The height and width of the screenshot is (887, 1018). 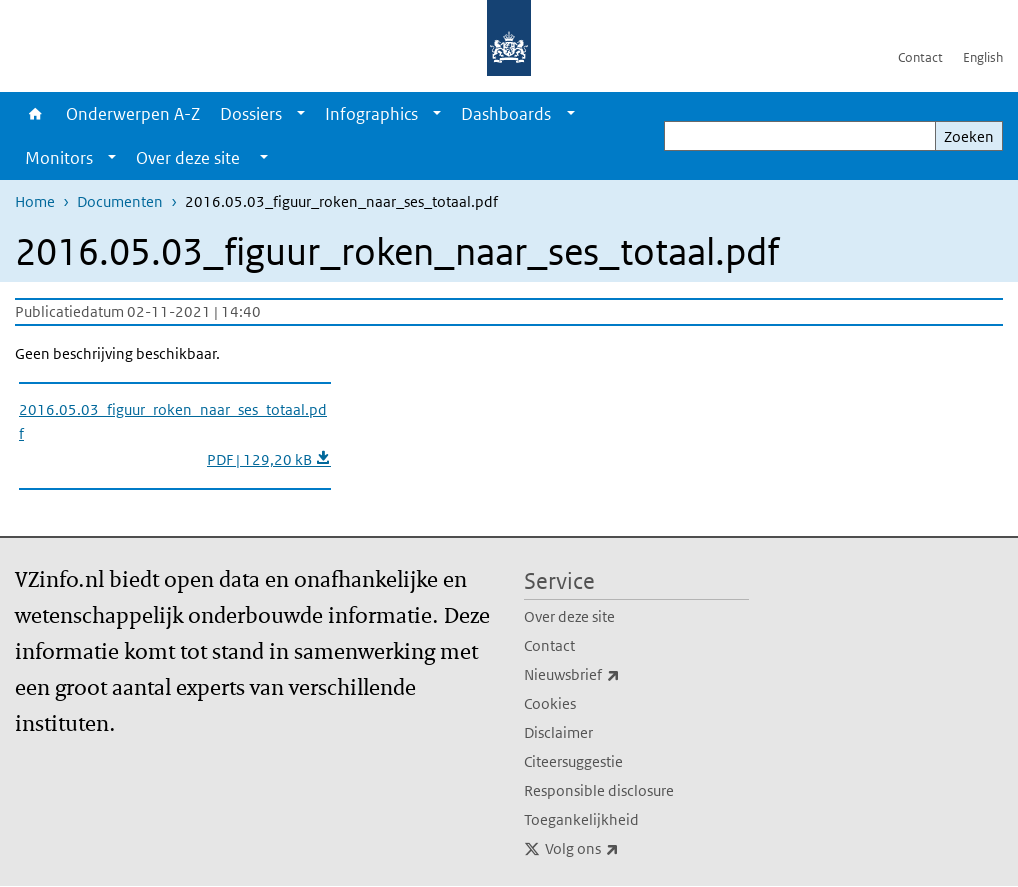 I want to click on Citeersuggestie, so click(x=573, y=761).